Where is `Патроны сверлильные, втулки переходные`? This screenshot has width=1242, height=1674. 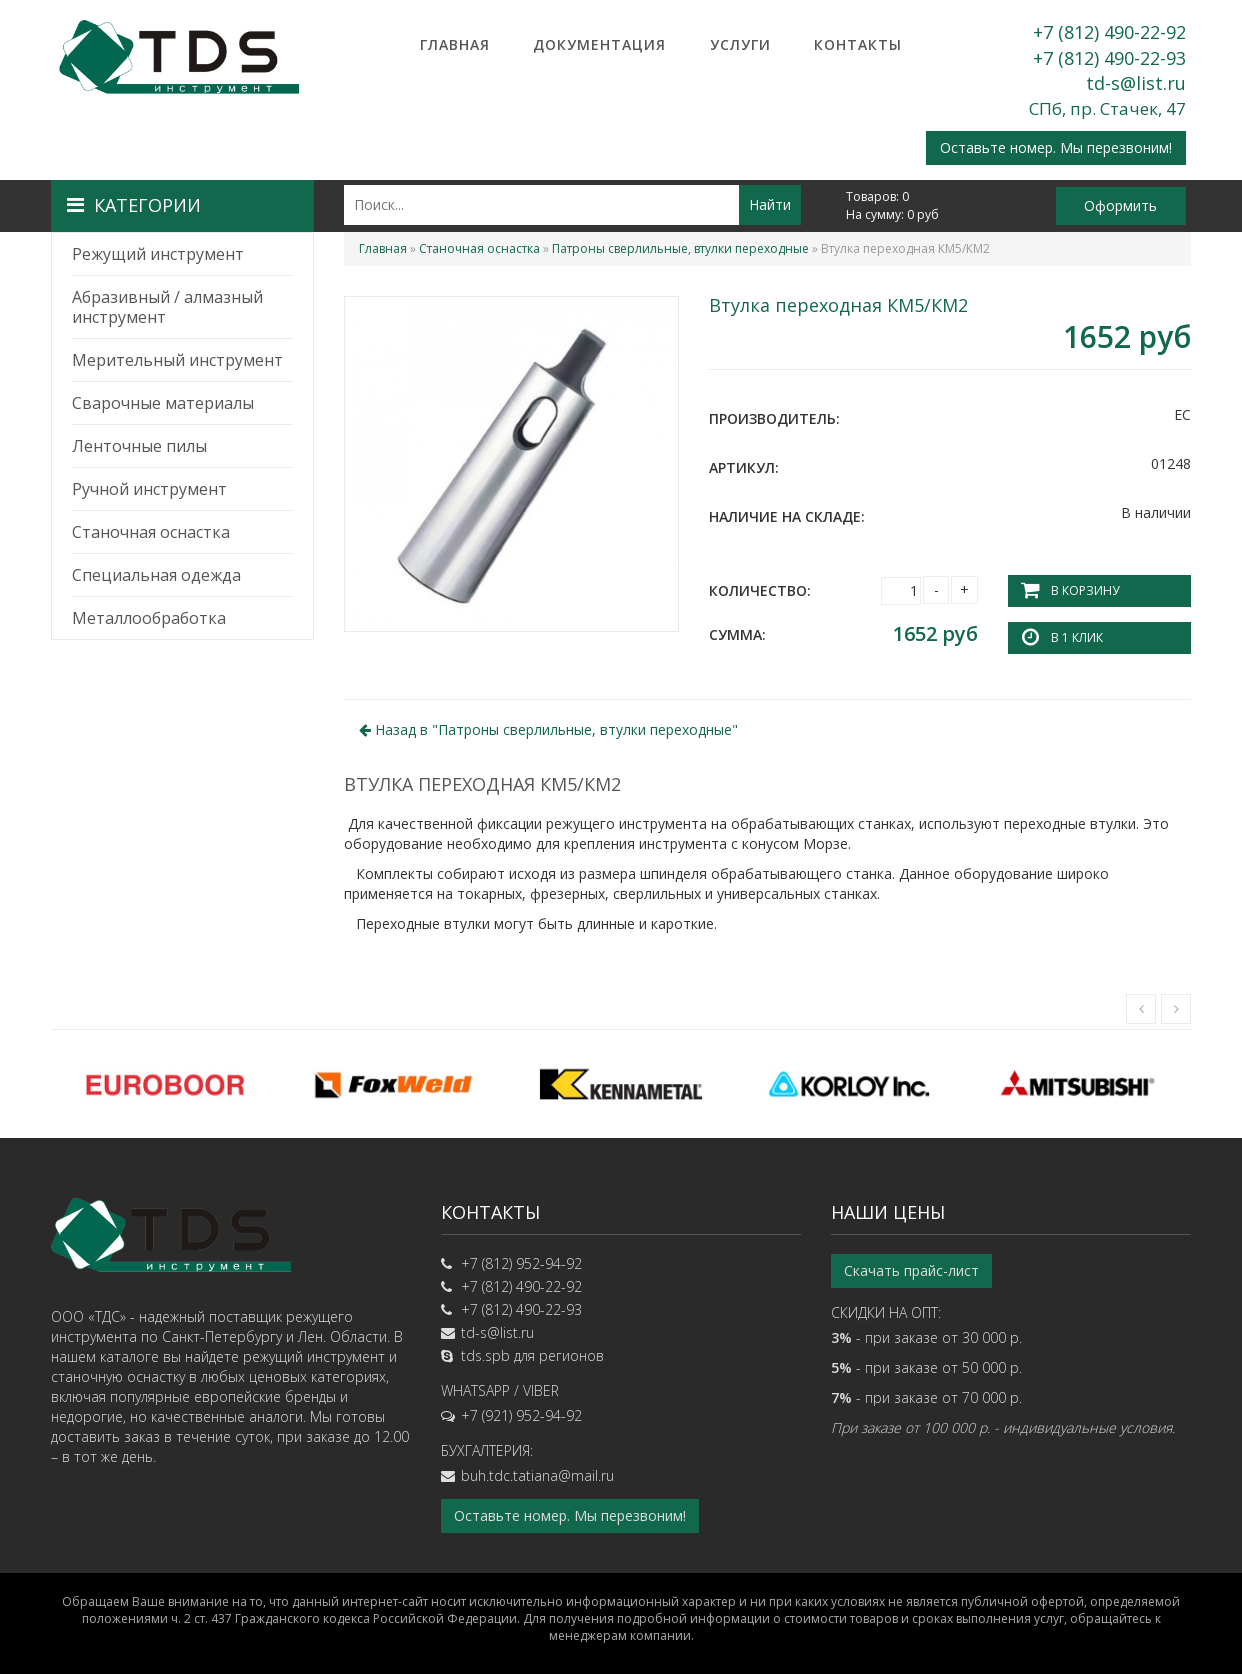
Патроны сверлильные, втулки переходные is located at coordinates (680, 248).